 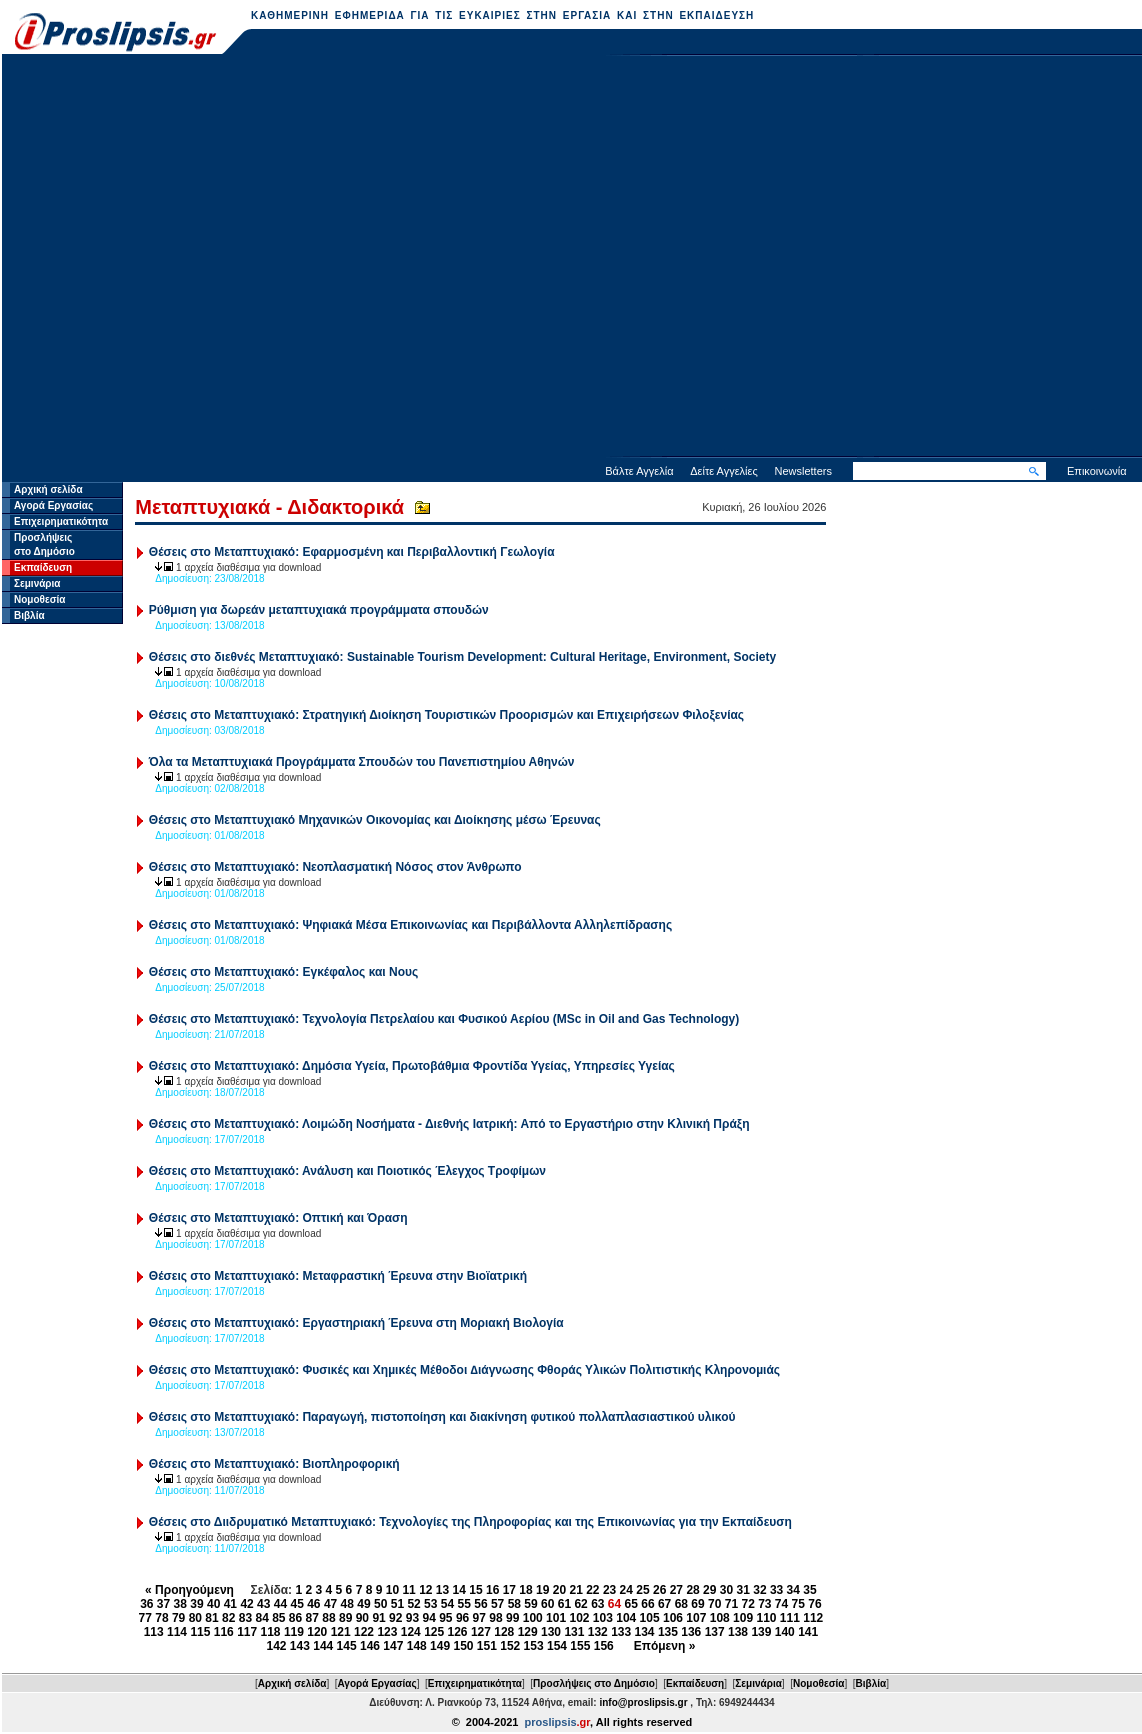 What do you see at coordinates (626, 1618) in the screenshot?
I see `104` at bounding box center [626, 1618].